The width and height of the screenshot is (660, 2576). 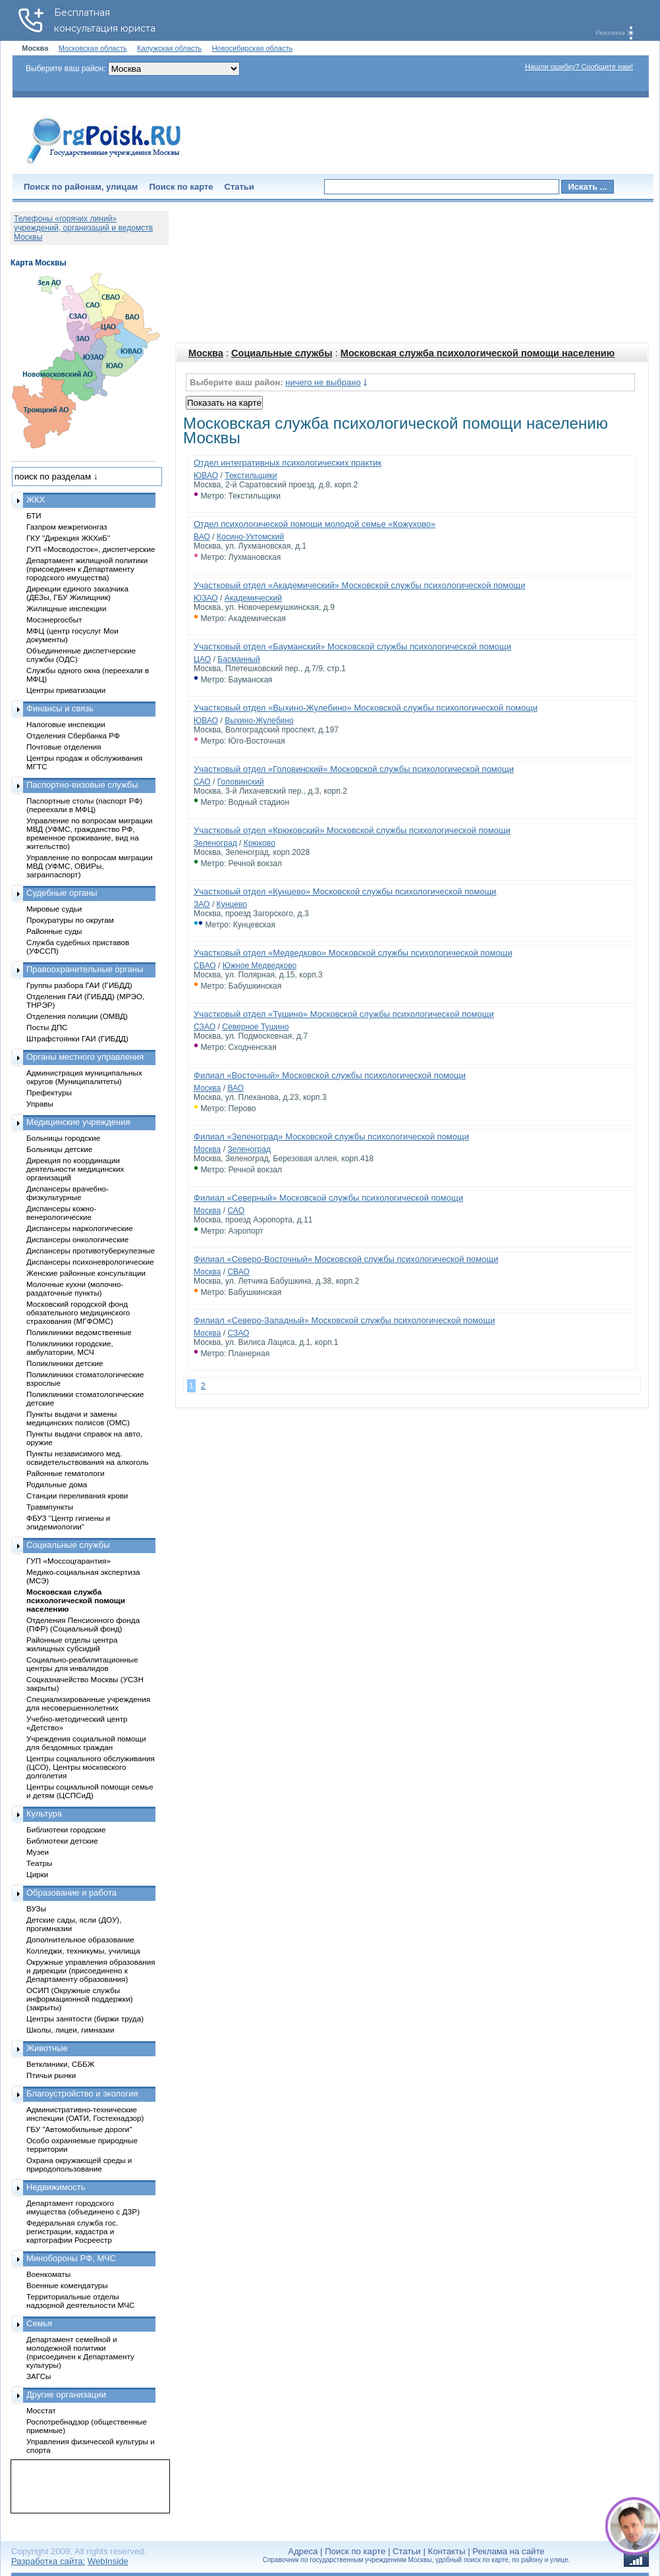 What do you see at coordinates (70, 2029) in the screenshot?
I see `Школы, лицеи, гимназии` at bounding box center [70, 2029].